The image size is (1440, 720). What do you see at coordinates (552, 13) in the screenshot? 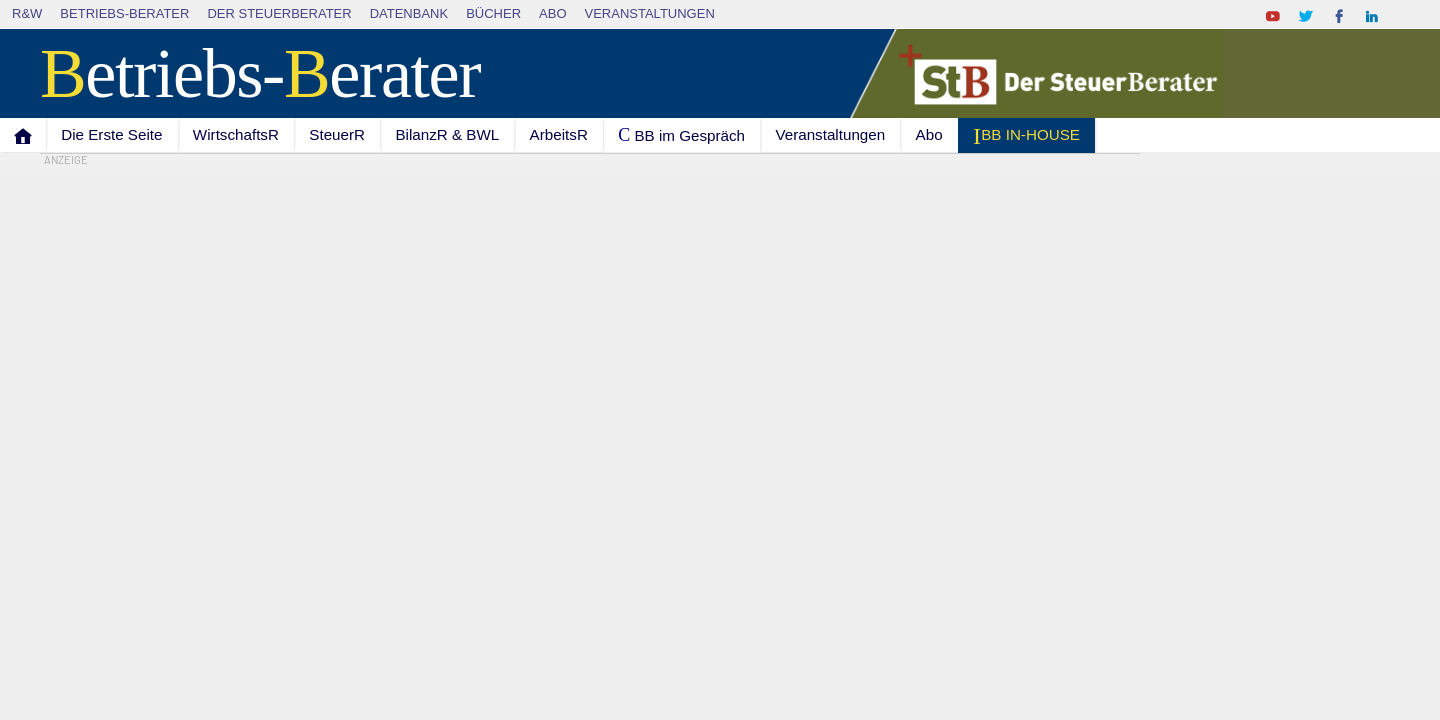
I see `Abo` at bounding box center [552, 13].